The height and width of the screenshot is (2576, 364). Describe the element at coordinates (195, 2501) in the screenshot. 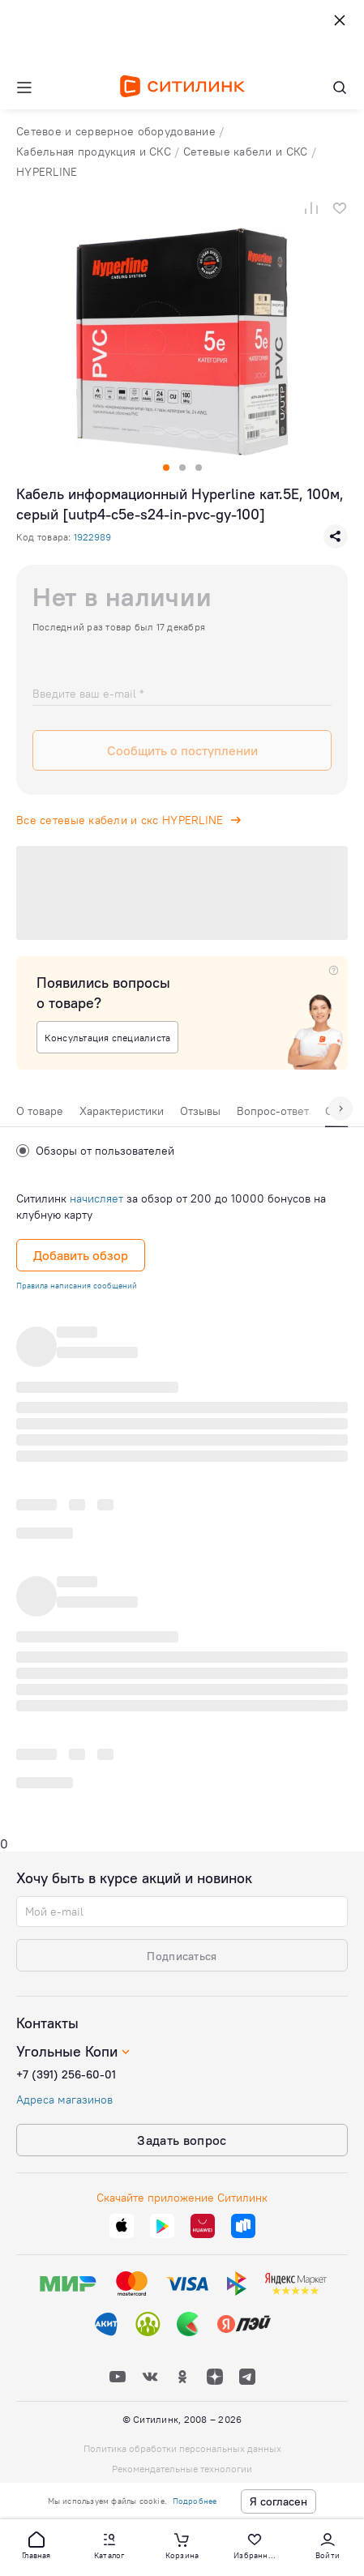

I see `Подробнее` at that location.